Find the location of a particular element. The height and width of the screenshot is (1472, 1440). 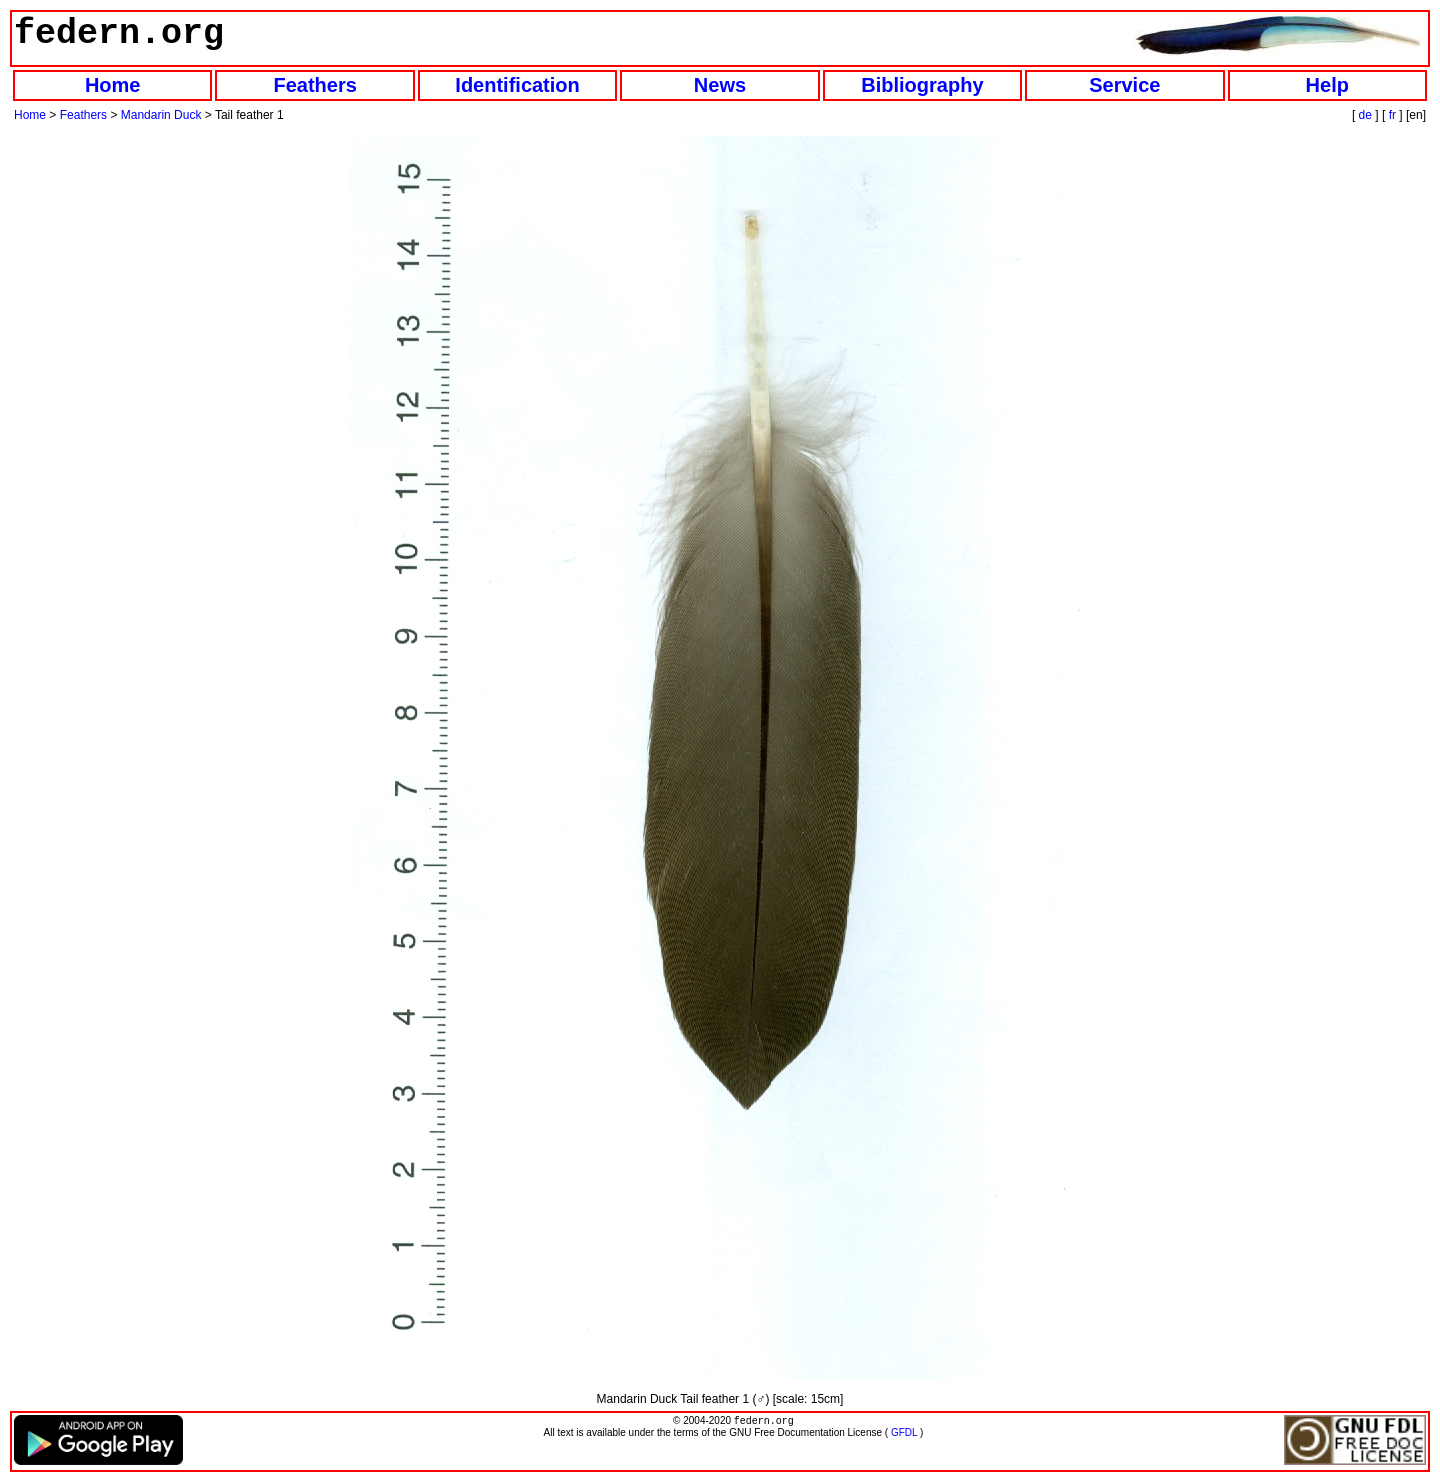

Mandarin Duck is located at coordinates (161, 115).